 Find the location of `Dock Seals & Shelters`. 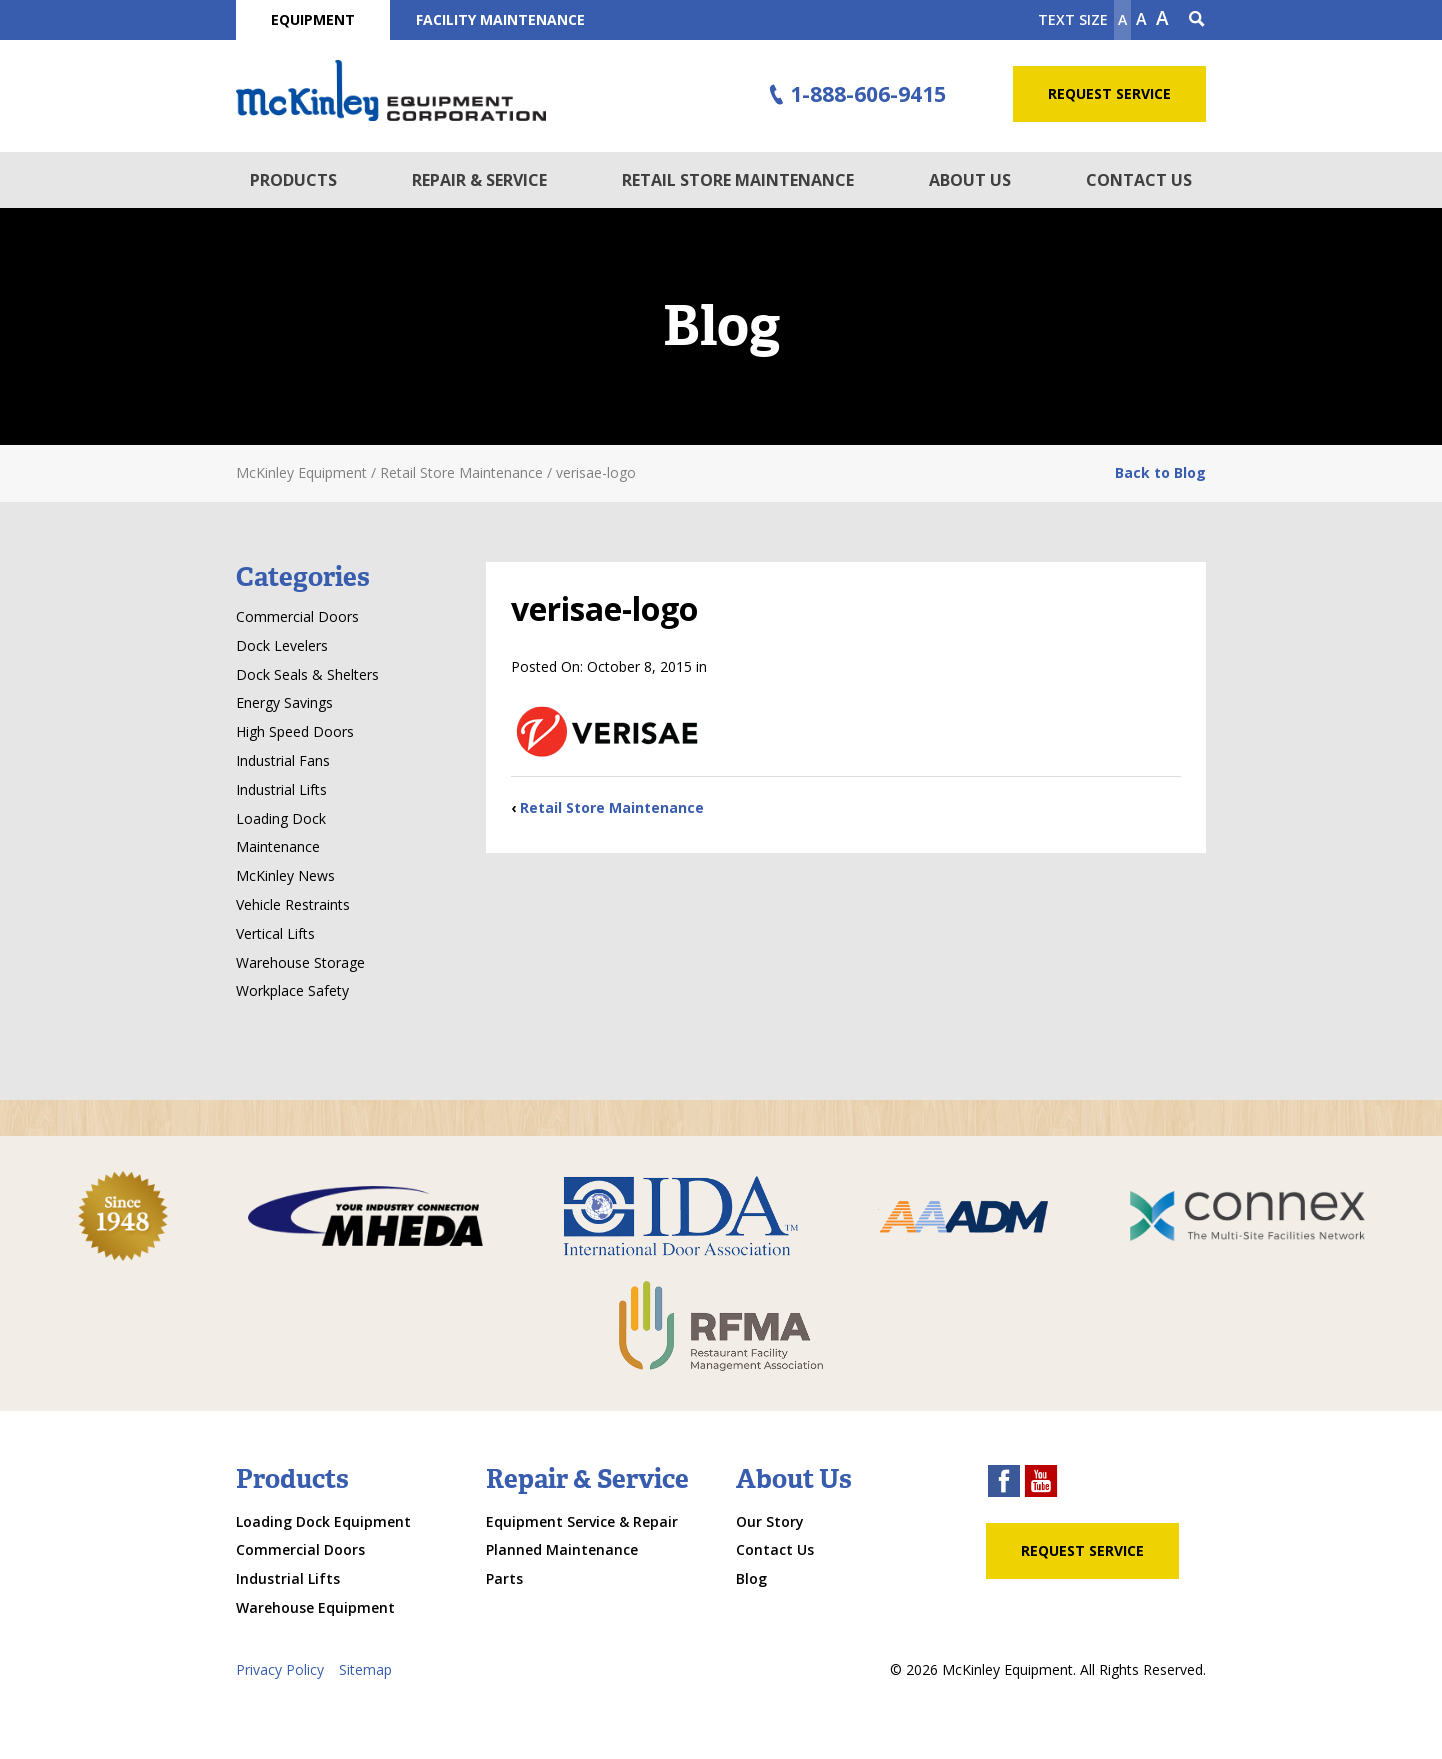

Dock Seals & Shelters is located at coordinates (307, 674).